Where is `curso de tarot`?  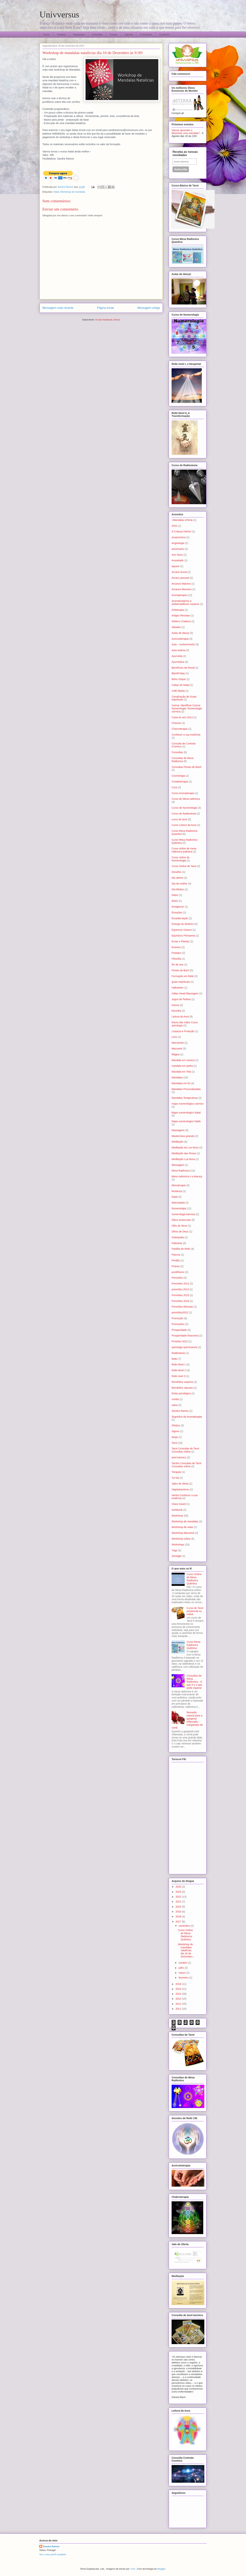
curso de tarot is located at coordinates (179, 819).